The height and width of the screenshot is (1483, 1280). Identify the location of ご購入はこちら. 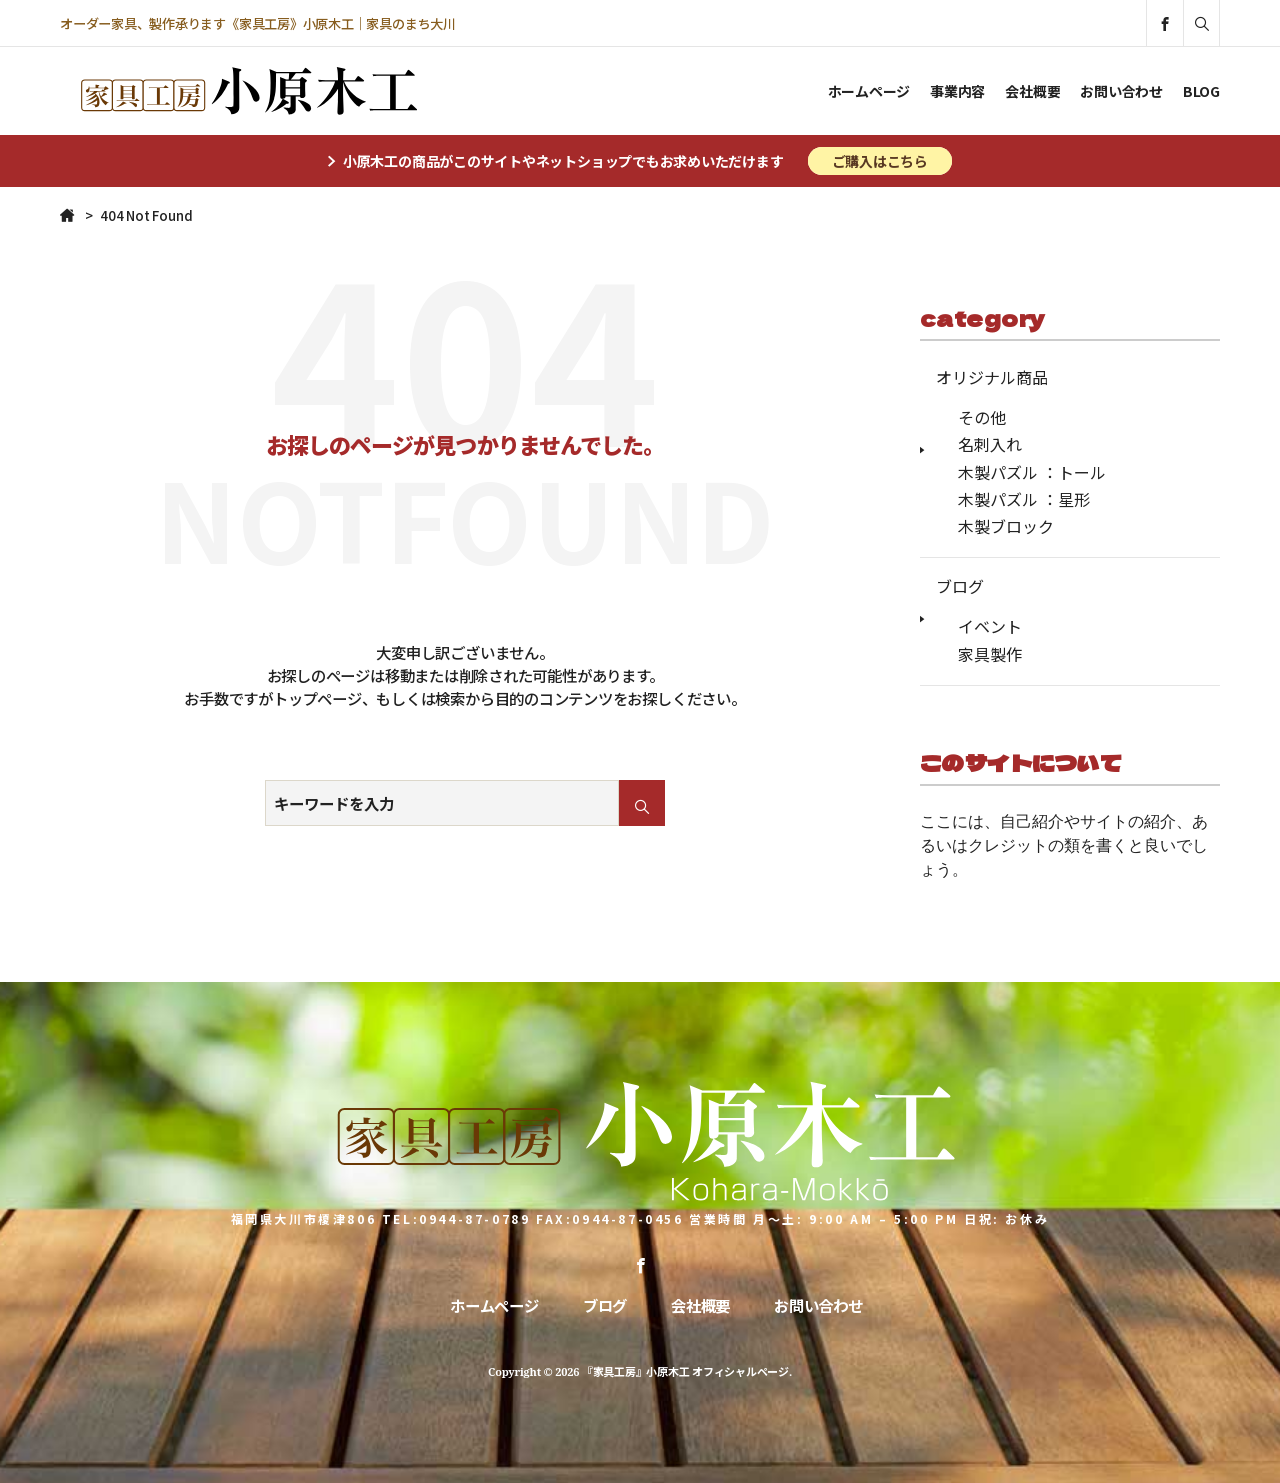
(880, 161).